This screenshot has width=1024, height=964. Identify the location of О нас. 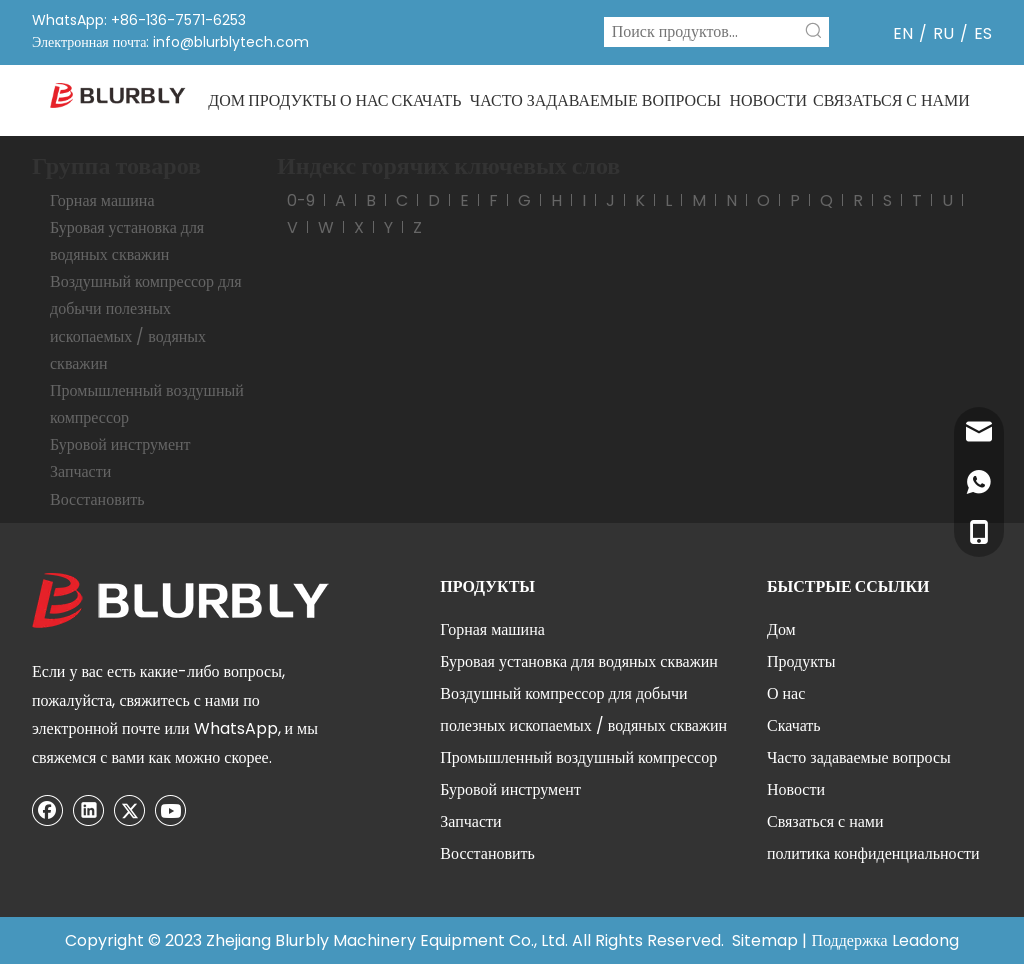
(786, 693).